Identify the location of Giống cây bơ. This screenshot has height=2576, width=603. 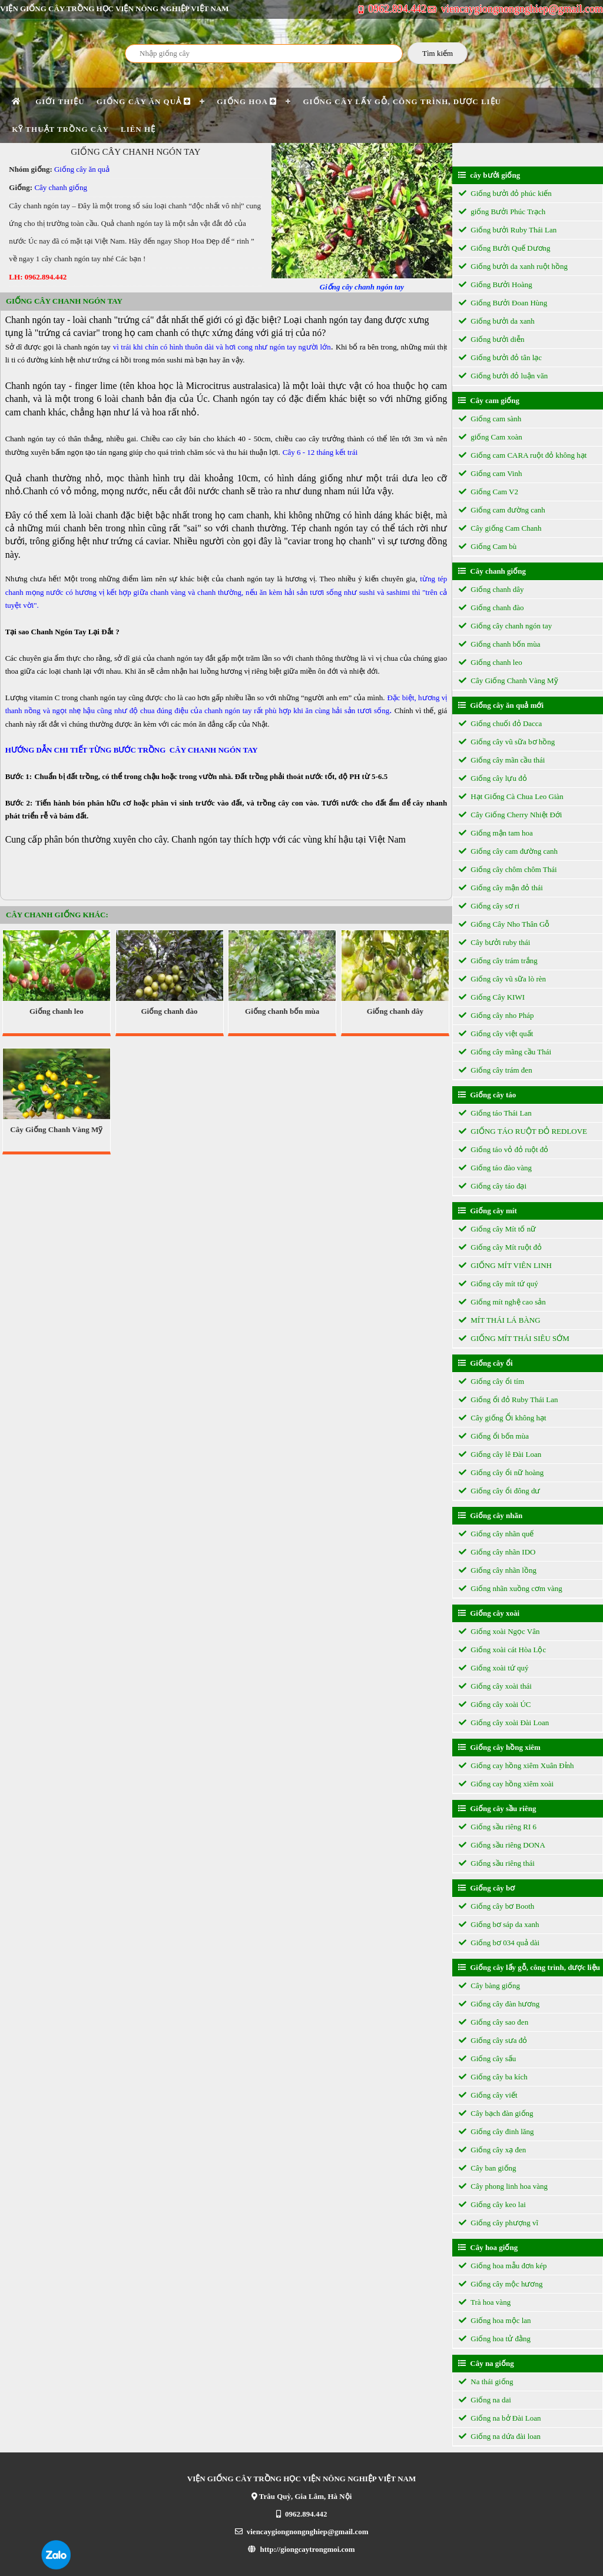
(486, 1887).